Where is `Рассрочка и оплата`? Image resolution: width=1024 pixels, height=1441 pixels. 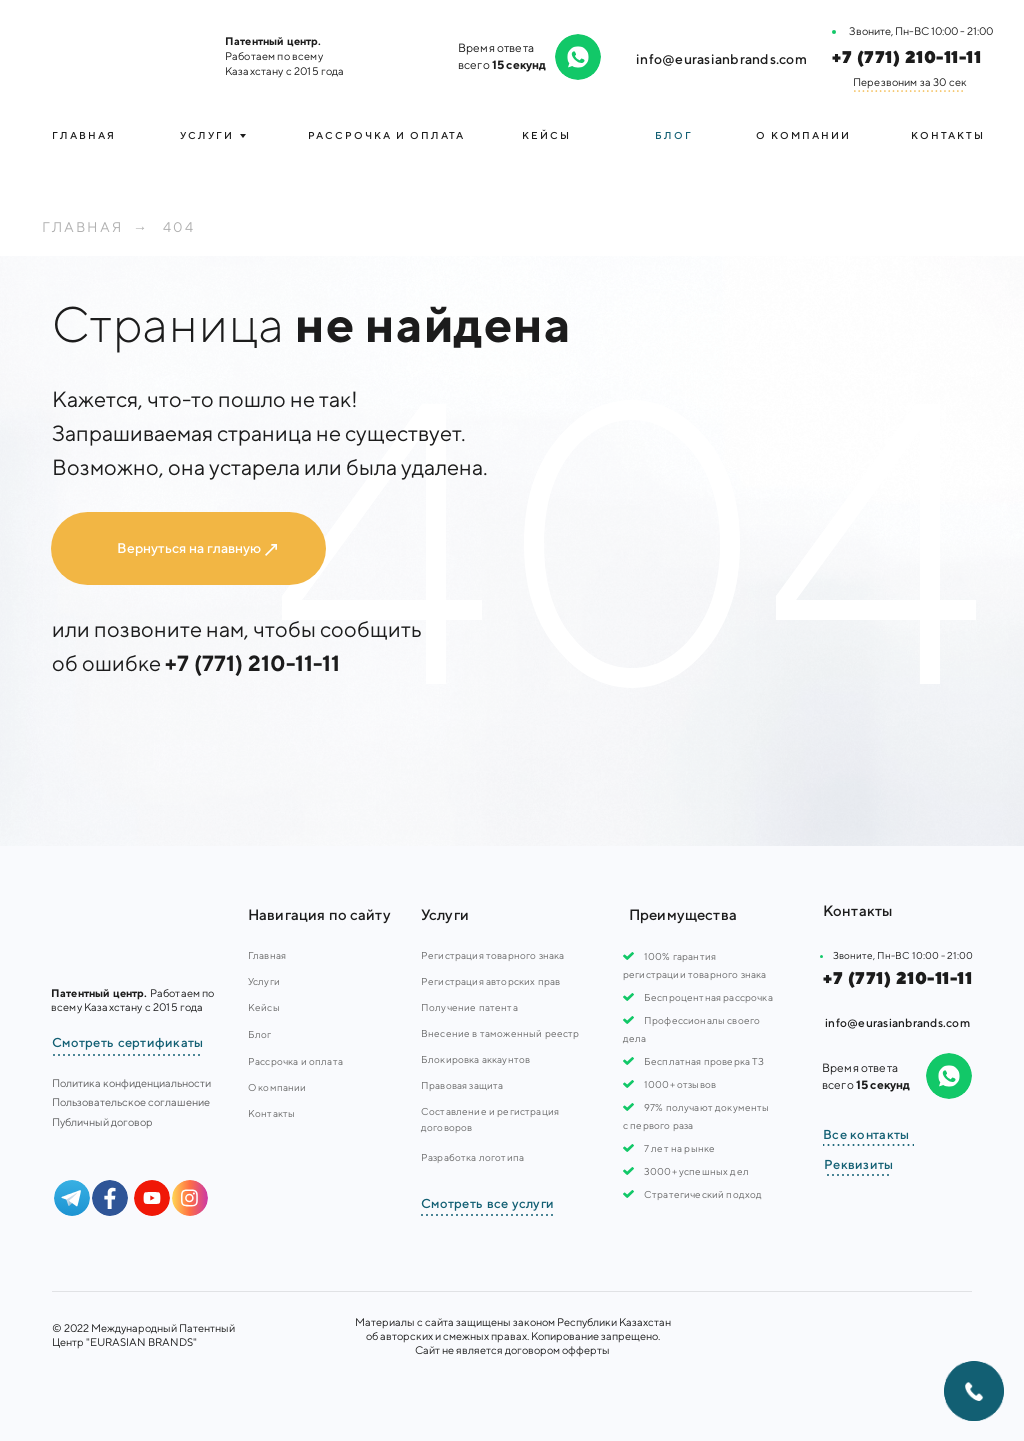
Рассрочка и оплата is located at coordinates (386, 135).